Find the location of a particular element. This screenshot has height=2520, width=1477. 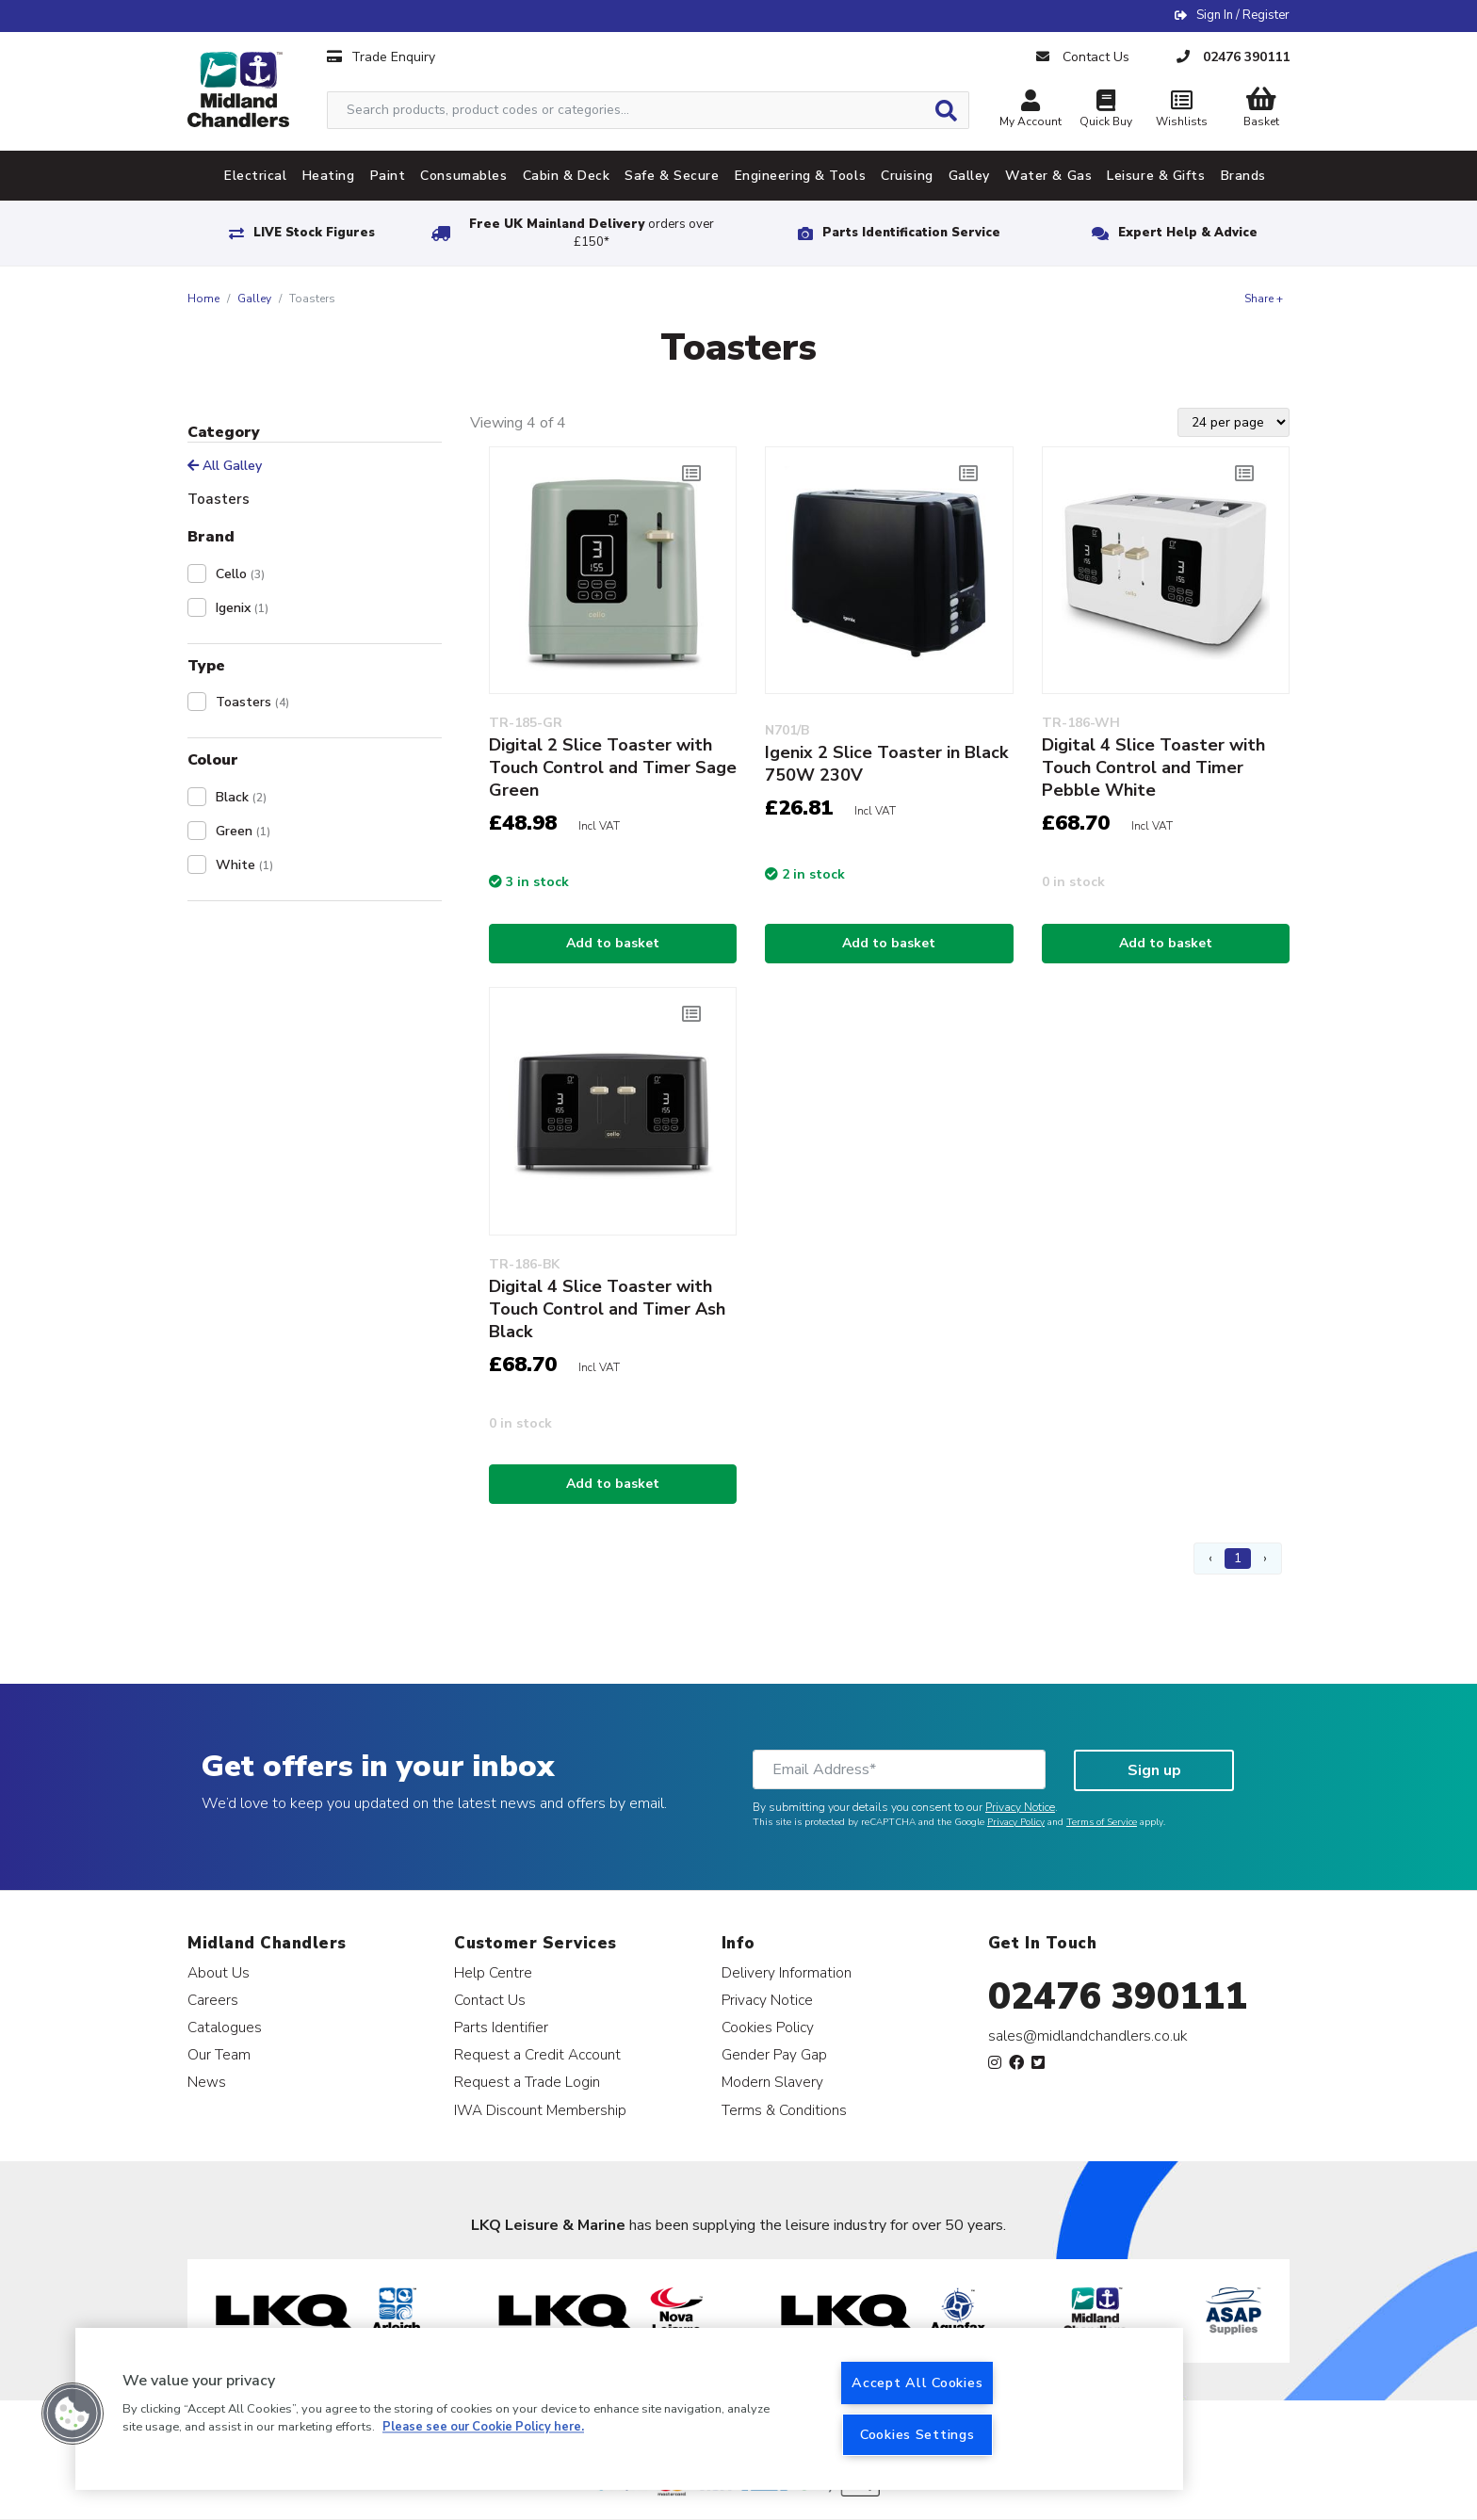

Sign up is located at coordinates (1154, 1770).